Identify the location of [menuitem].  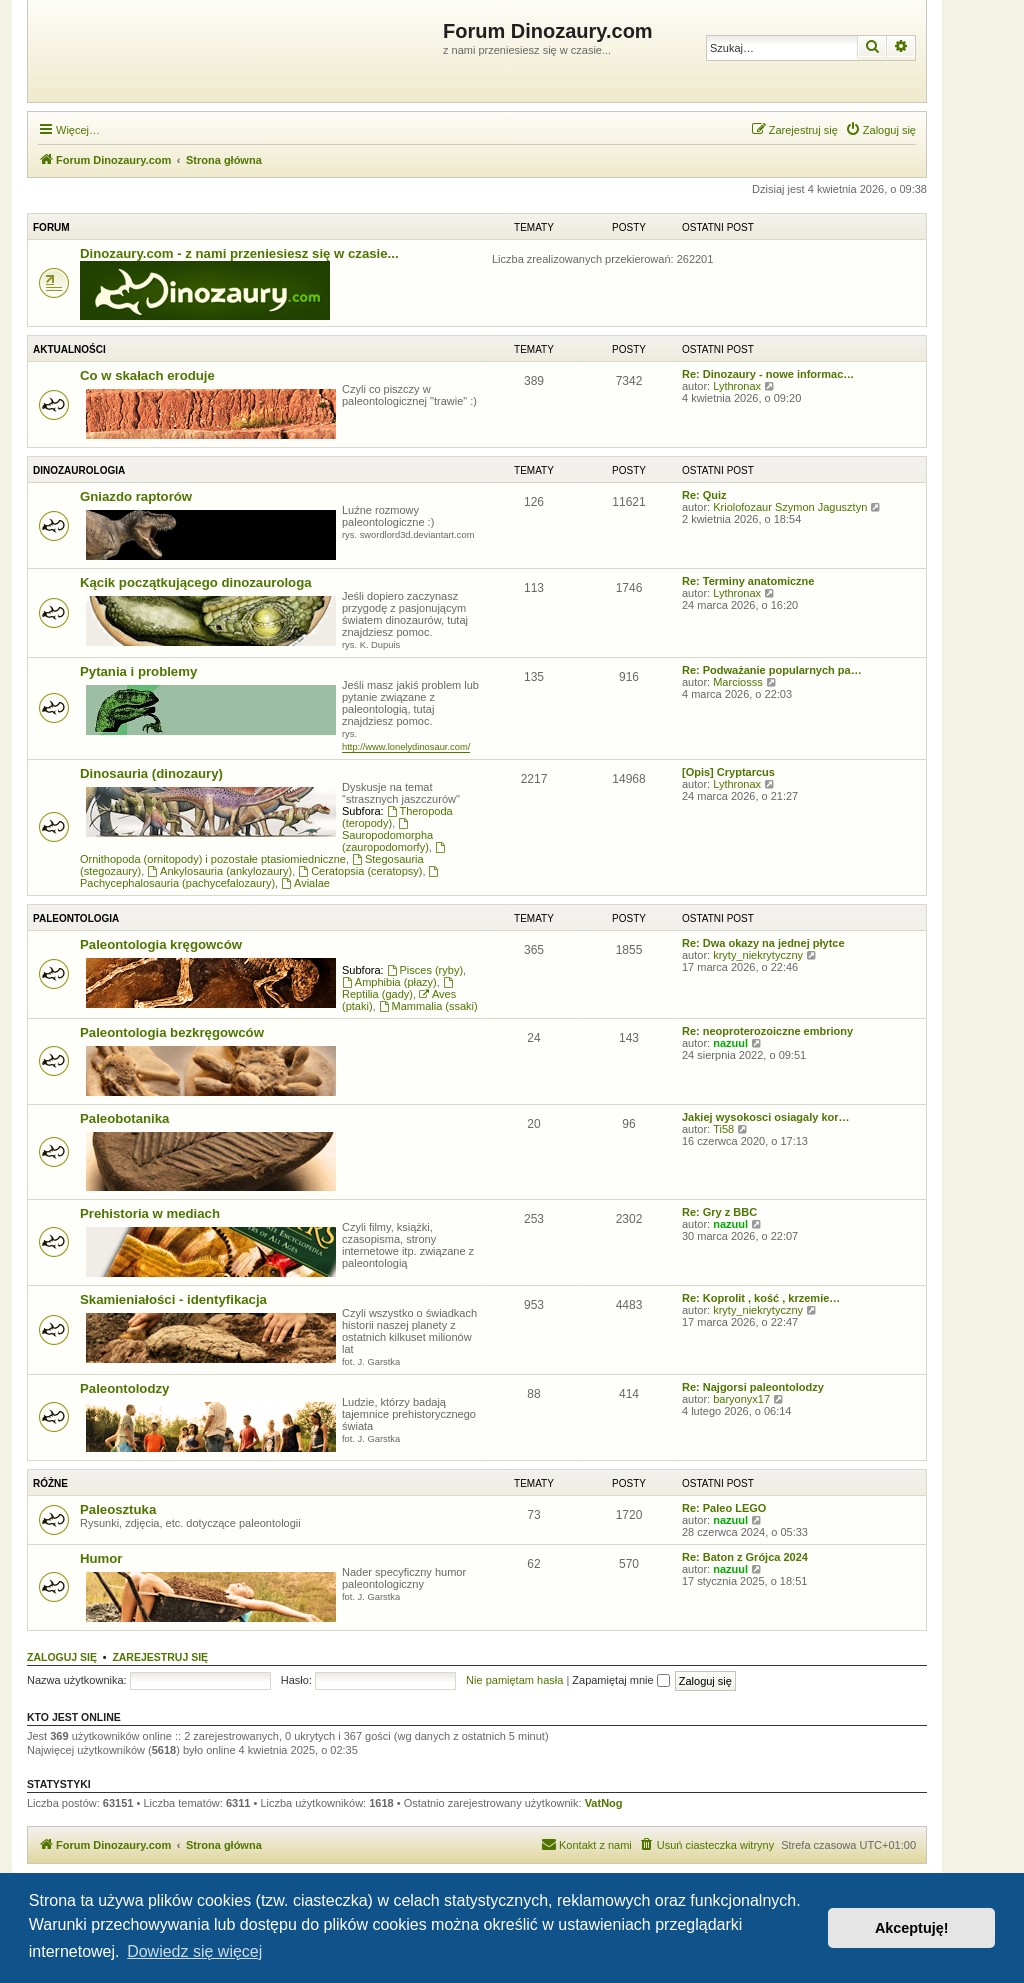
(880, 130).